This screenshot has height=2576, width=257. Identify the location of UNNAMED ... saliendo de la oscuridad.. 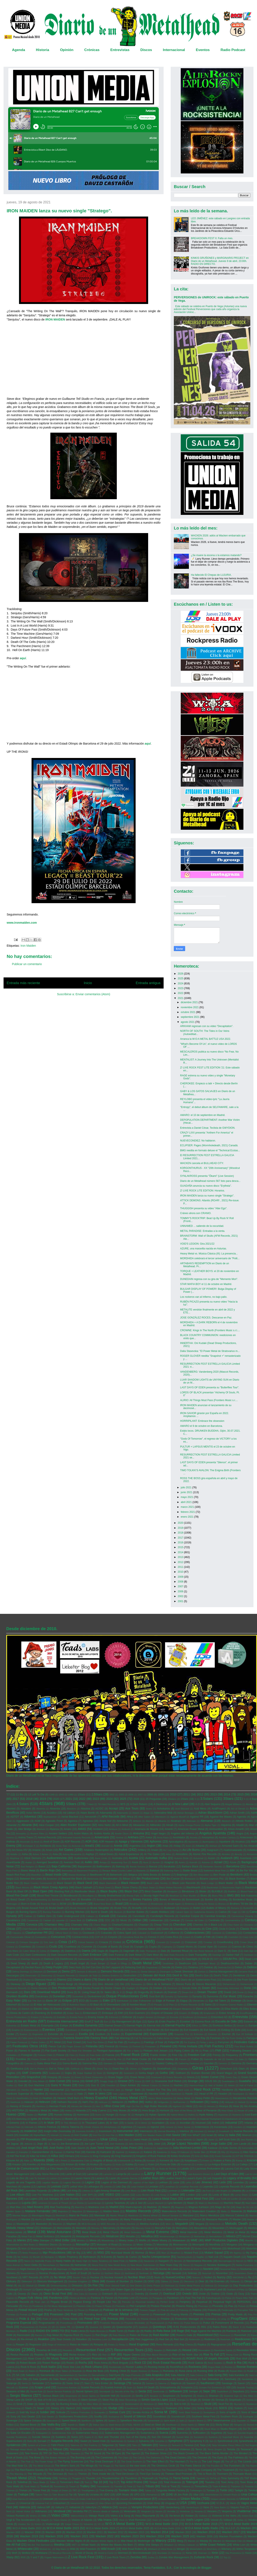
(202, 1226).